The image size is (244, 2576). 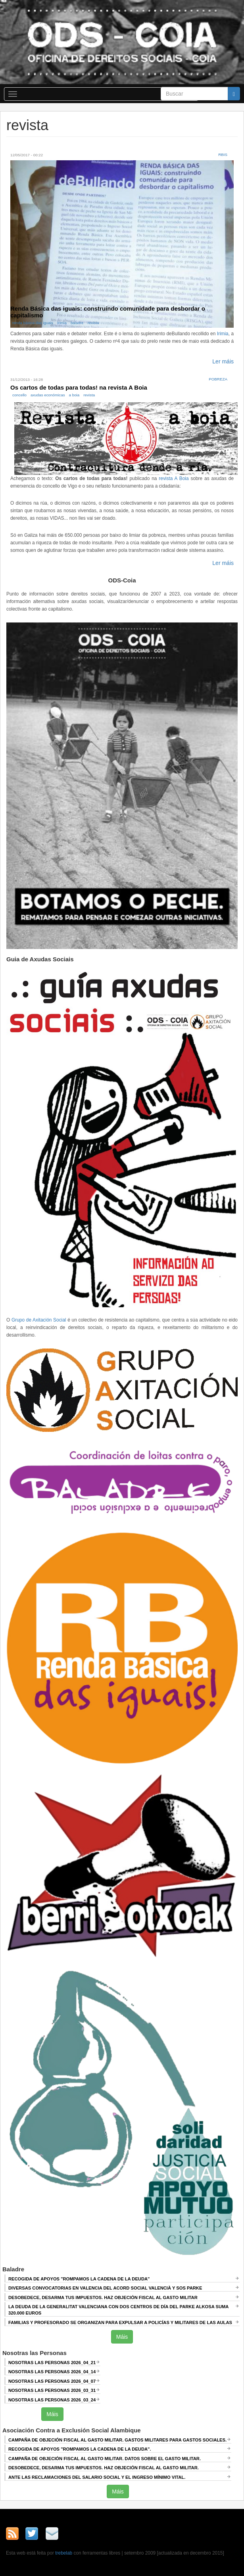 What do you see at coordinates (74, 395) in the screenshot?
I see `a boia` at bounding box center [74, 395].